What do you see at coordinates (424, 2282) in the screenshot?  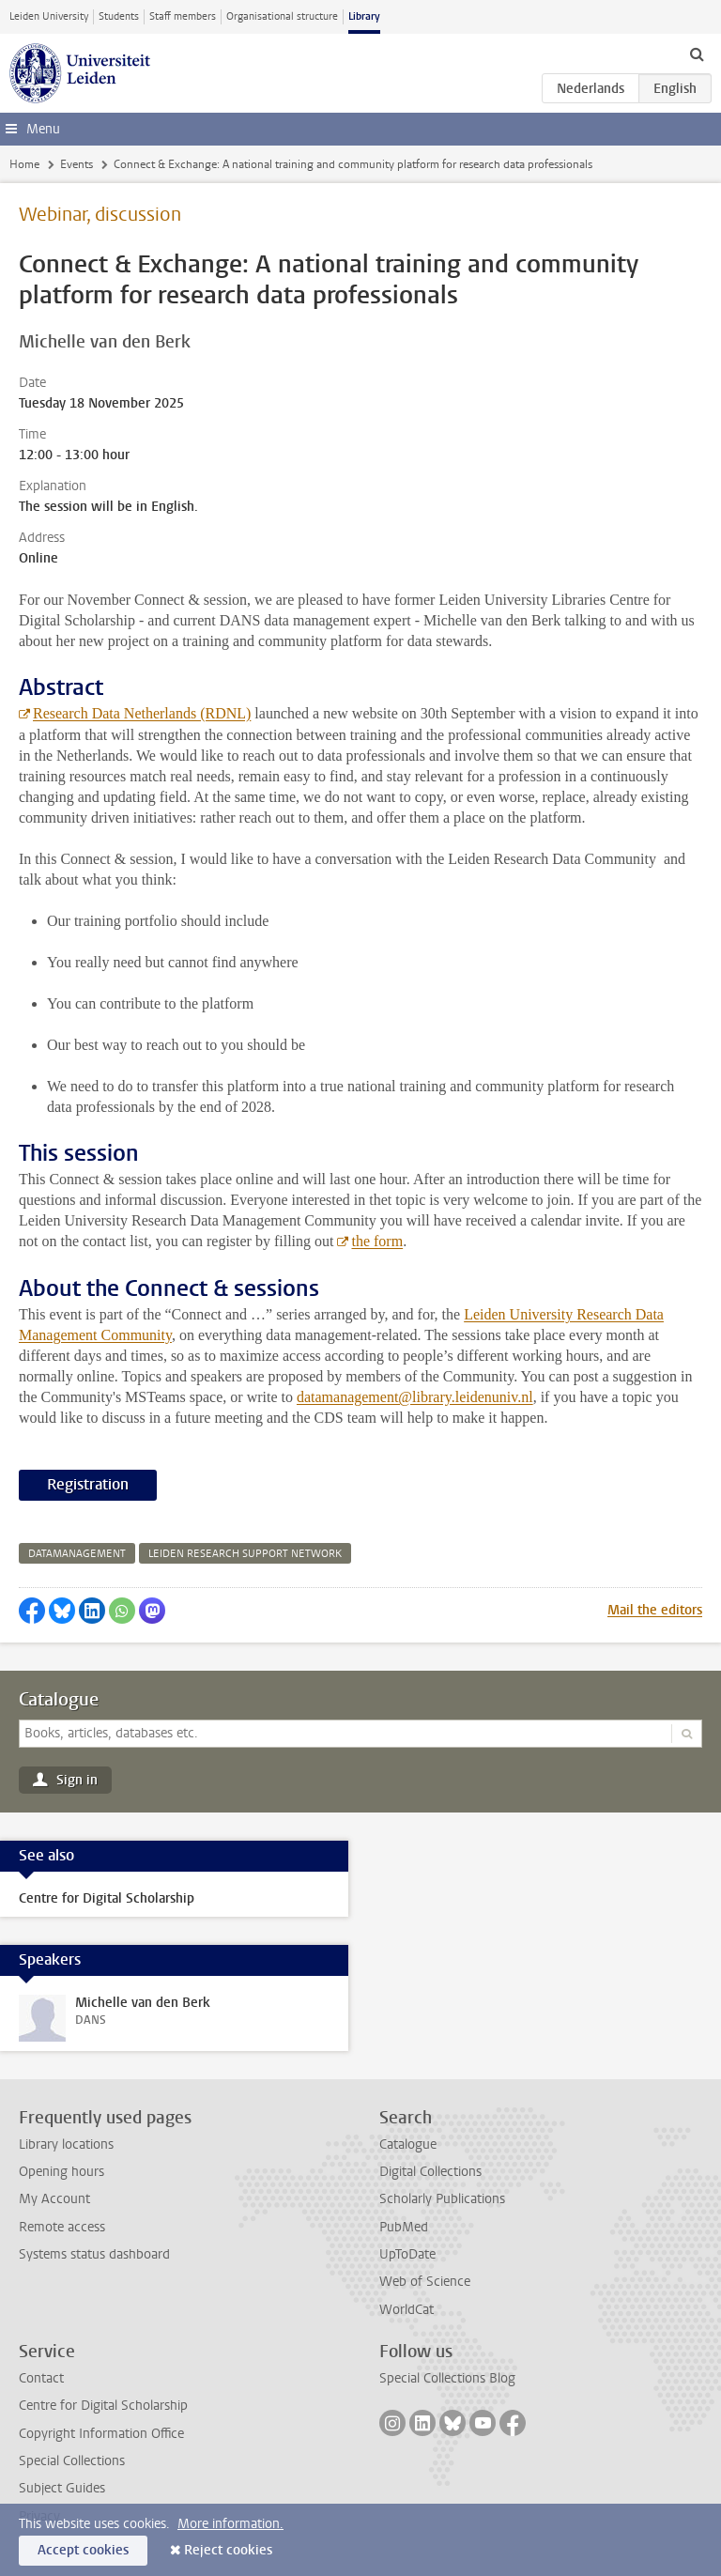 I see `Web of Science` at bounding box center [424, 2282].